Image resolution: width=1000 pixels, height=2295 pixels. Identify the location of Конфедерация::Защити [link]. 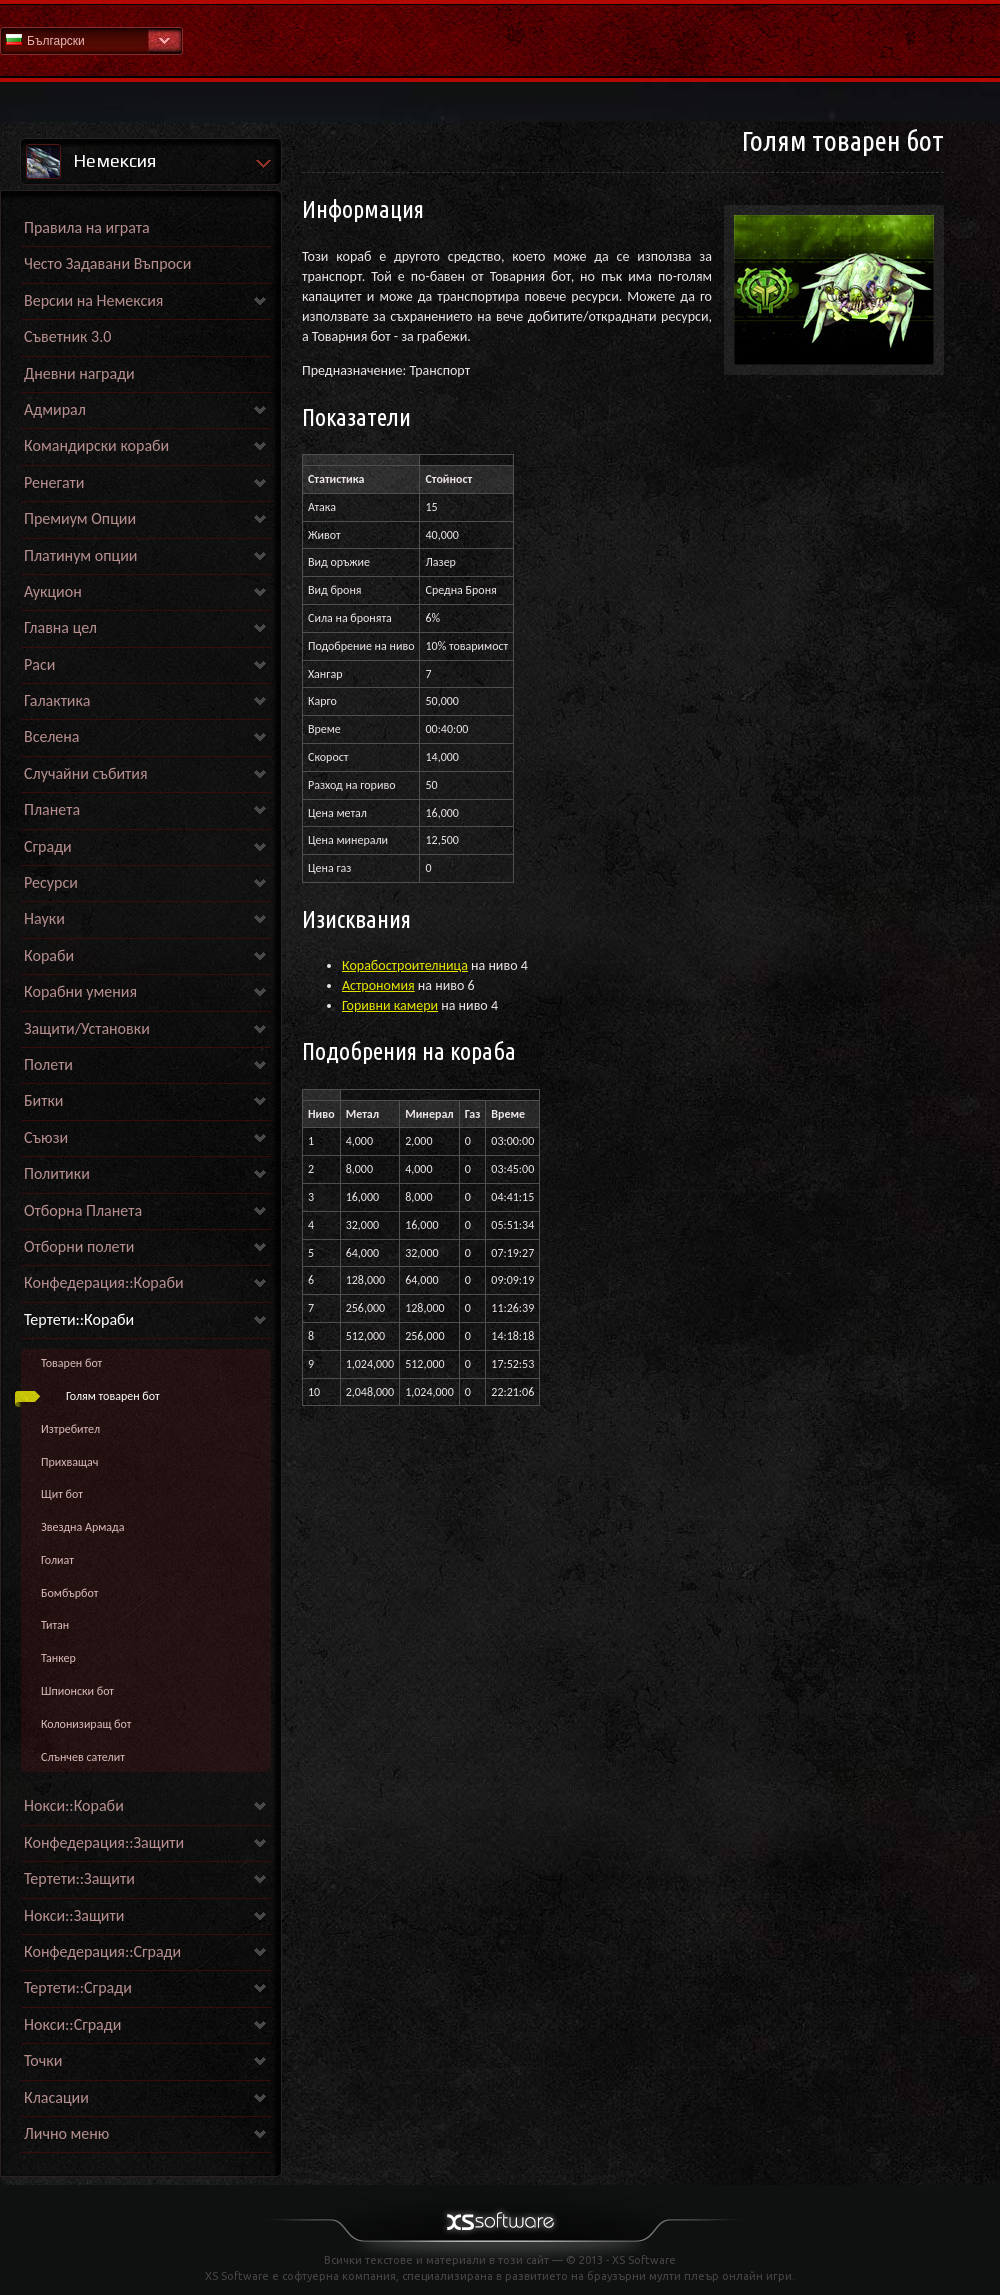
(104, 1842).